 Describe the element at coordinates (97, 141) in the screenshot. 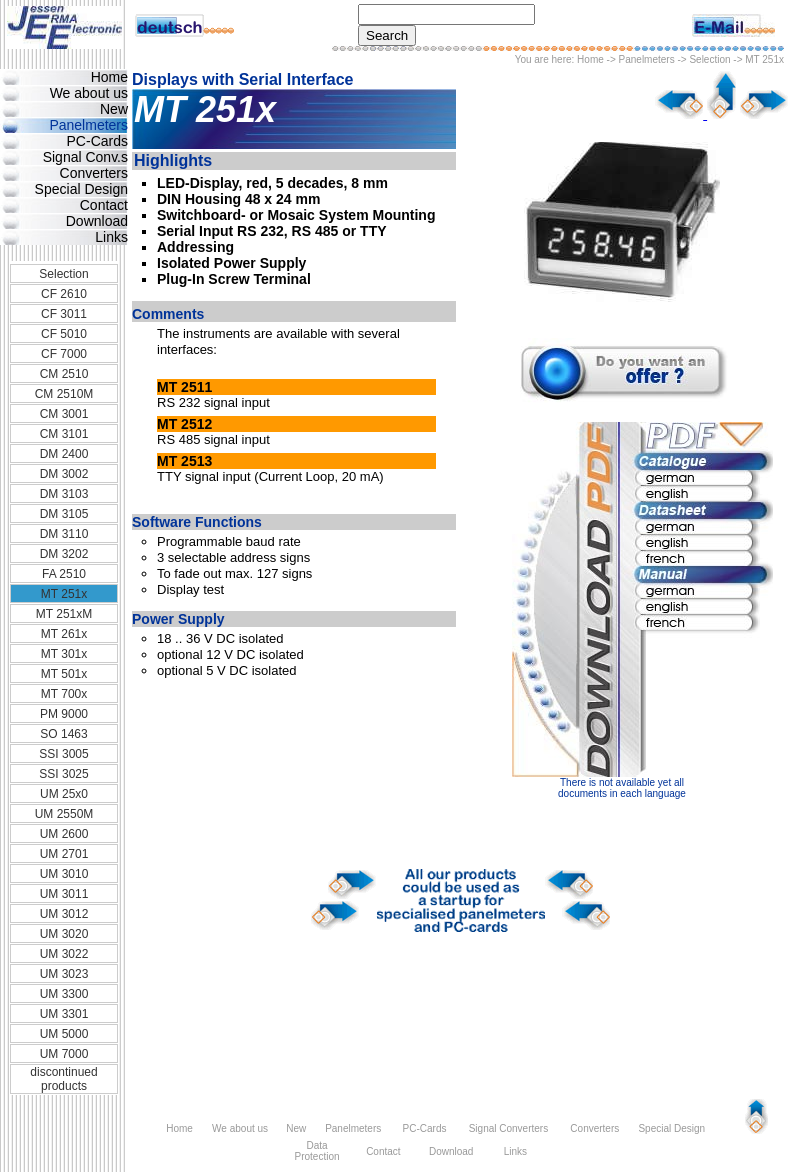

I see `PC-Cards` at that location.